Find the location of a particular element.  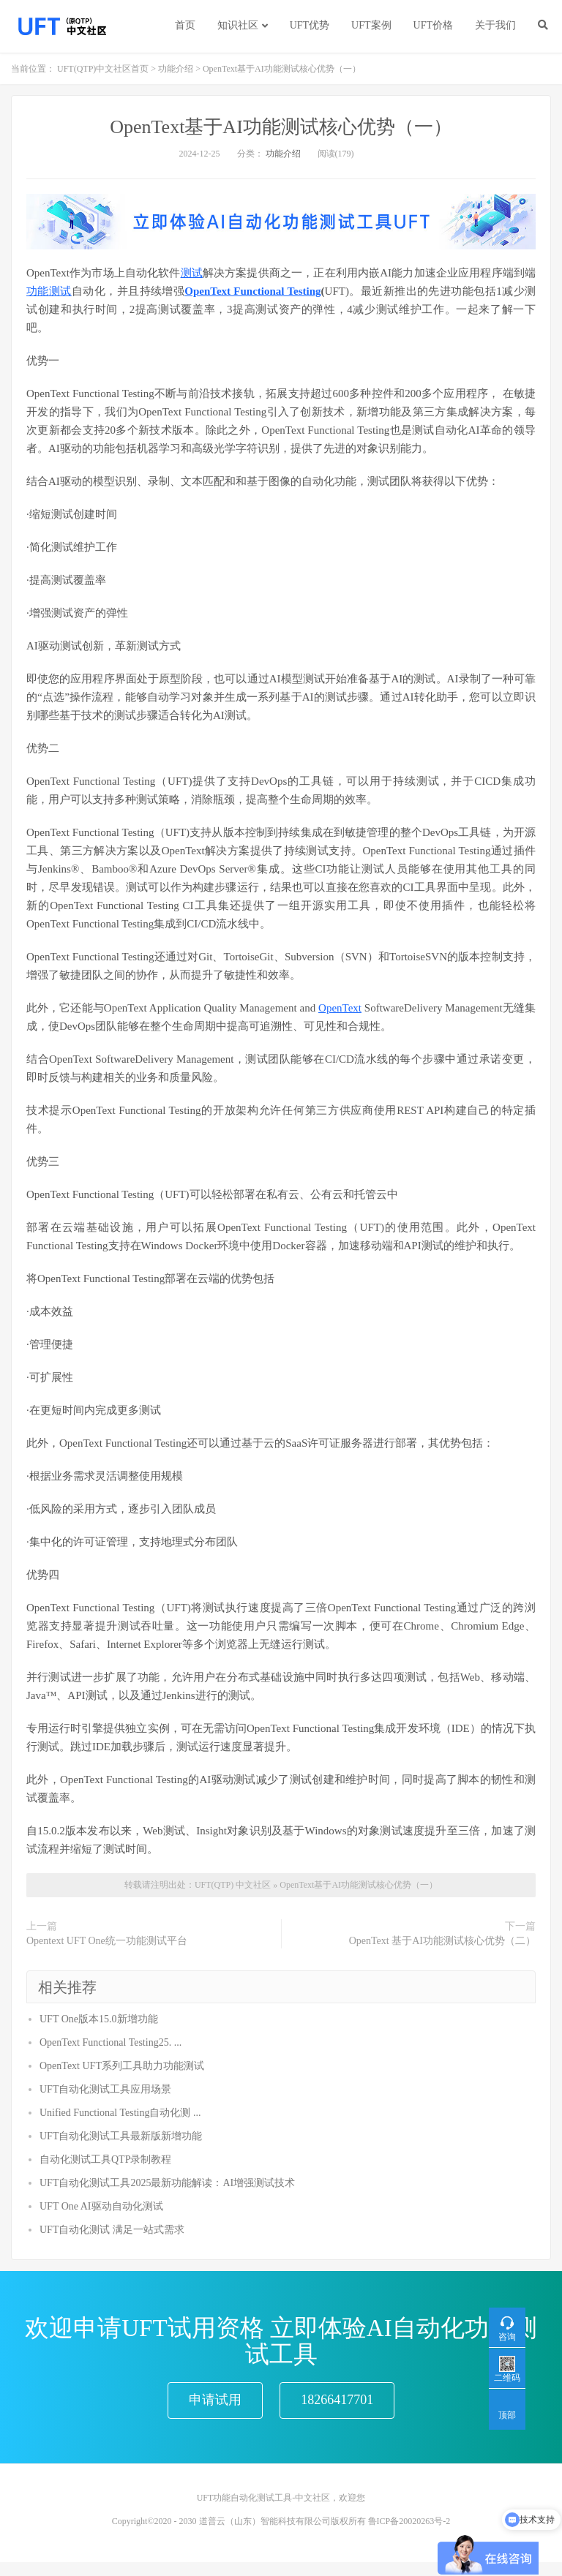

关于我们 is located at coordinates (495, 25).